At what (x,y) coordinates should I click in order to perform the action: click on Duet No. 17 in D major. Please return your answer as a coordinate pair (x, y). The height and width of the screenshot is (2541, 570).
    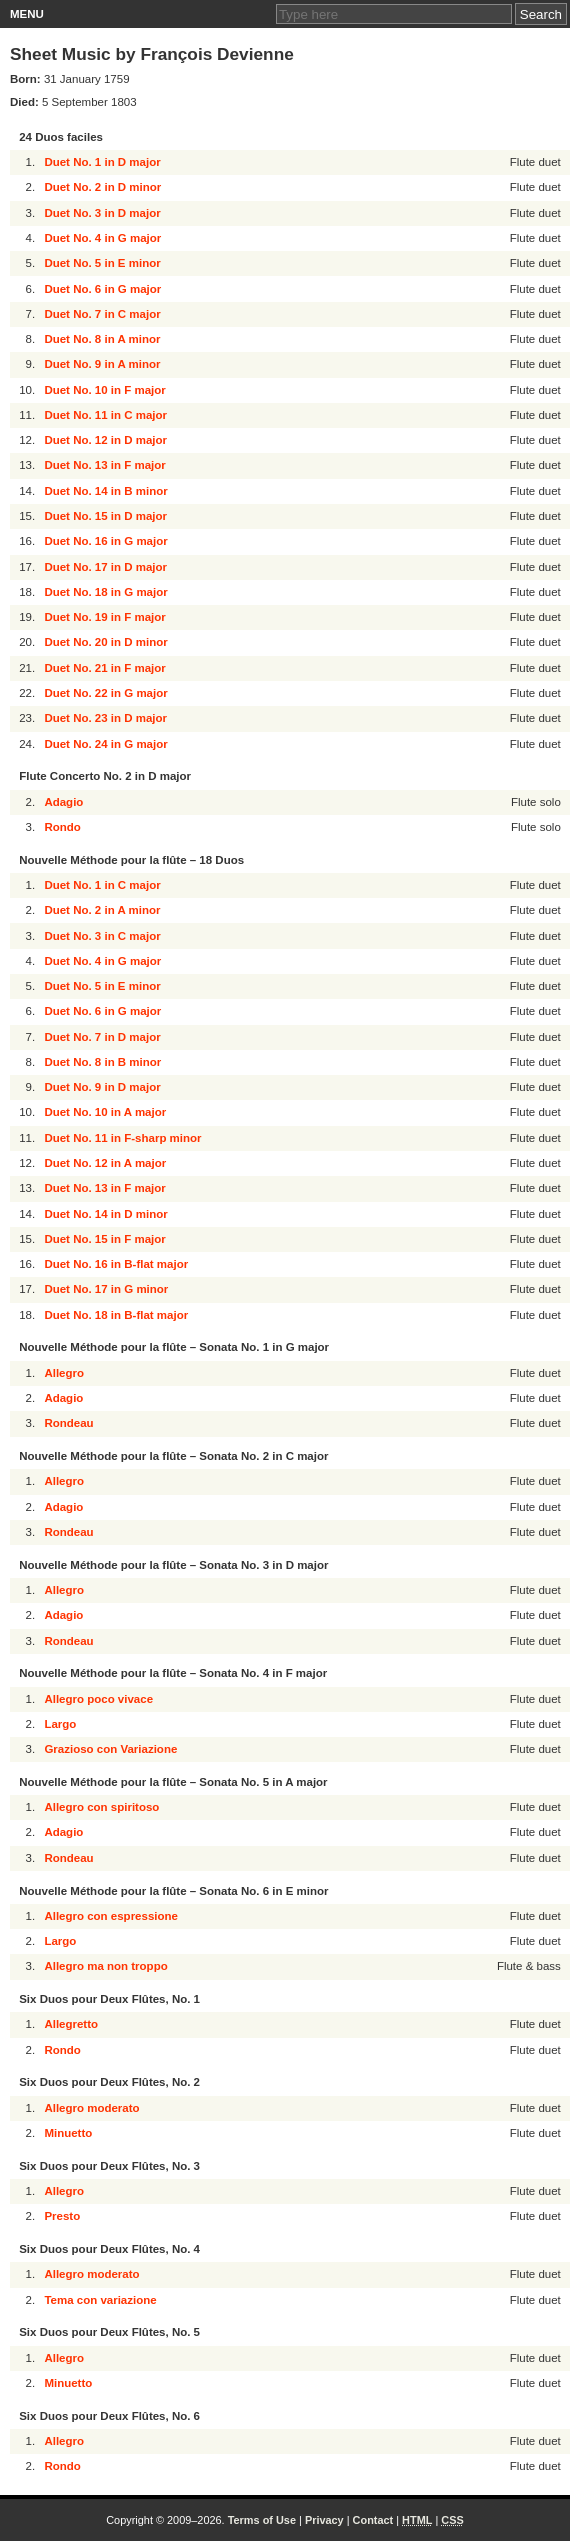
    Looking at the image, I should click on (105, 567).